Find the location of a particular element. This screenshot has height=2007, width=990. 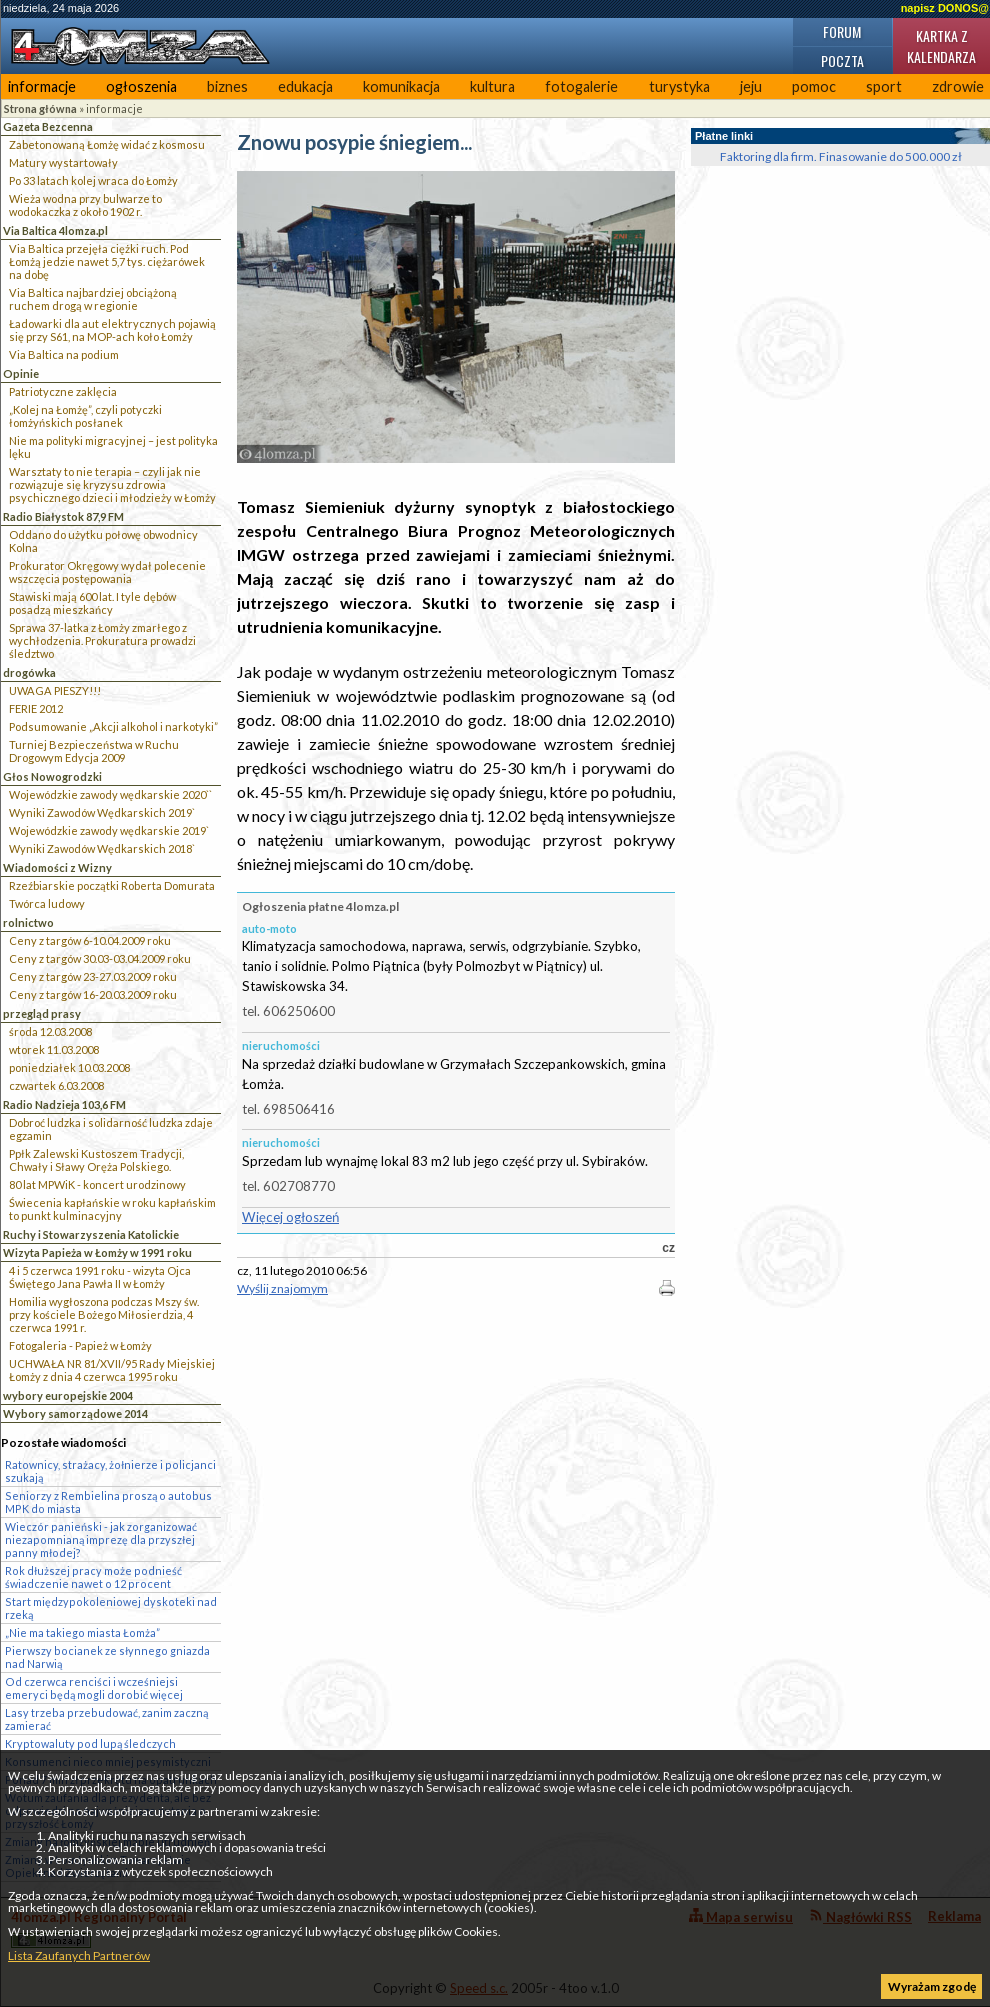

wybory europejskie 2004 is located at coordinates (68, 1395).